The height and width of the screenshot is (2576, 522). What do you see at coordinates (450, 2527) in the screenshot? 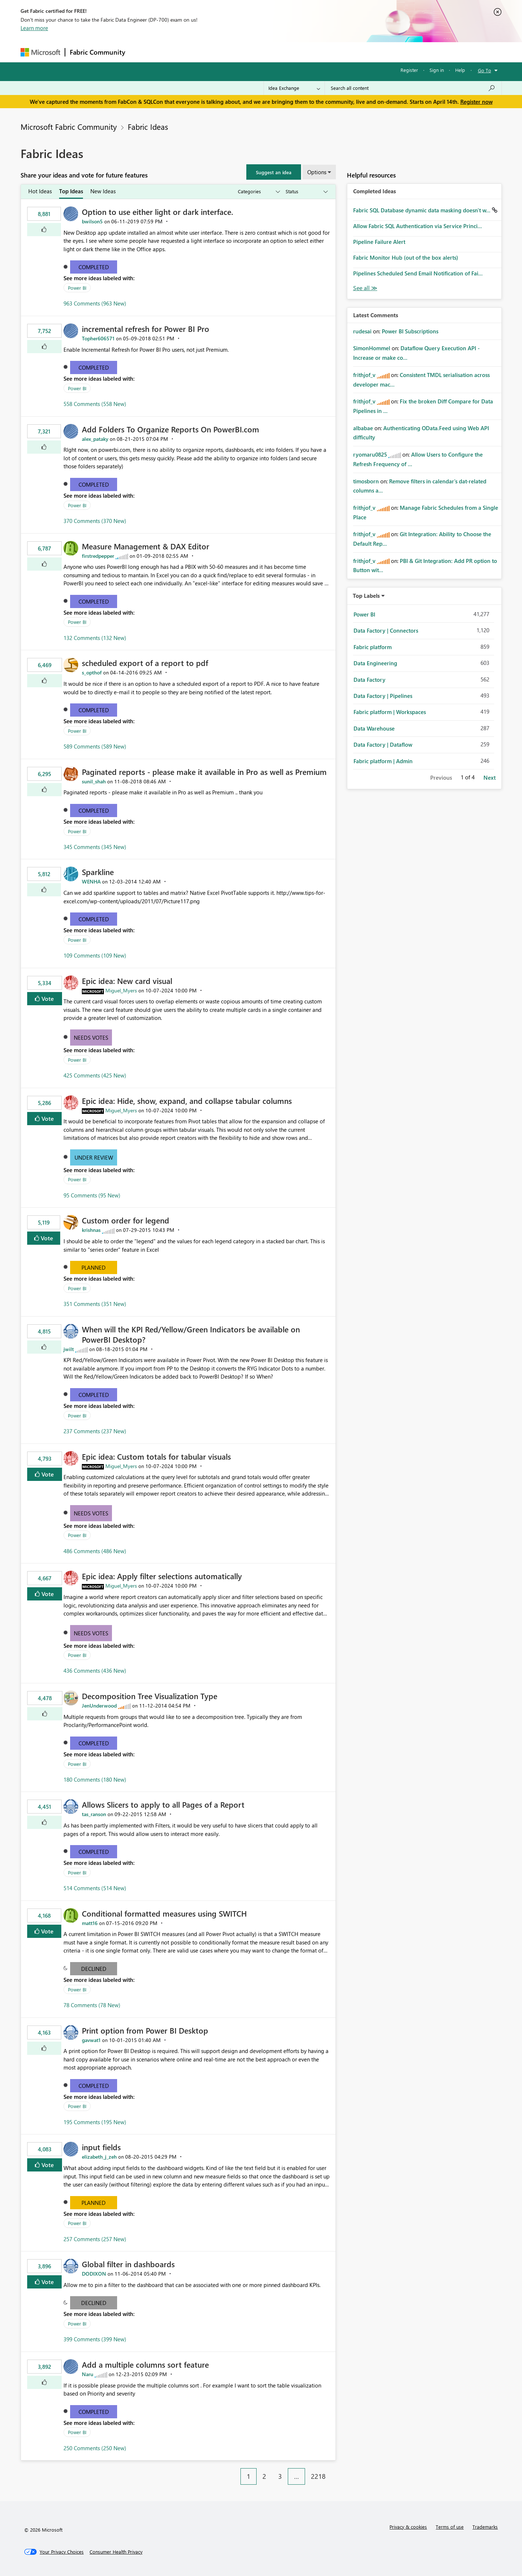
I see `Terms of use` at bounding box center [450, 2527].